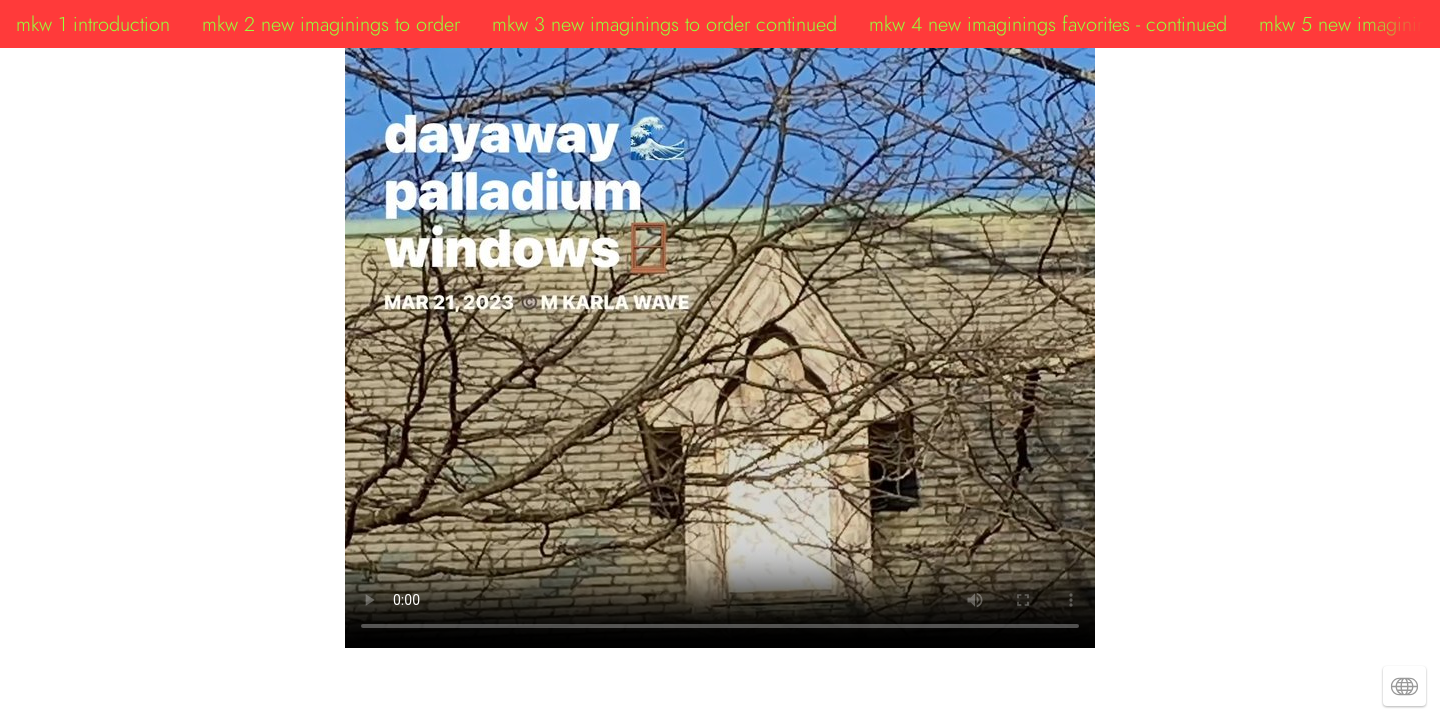  What do you see at coordinates (664, 24) in the screenshot?
I see `mkw 3 new imaginings to order continued` at bounding box center [664, 24].